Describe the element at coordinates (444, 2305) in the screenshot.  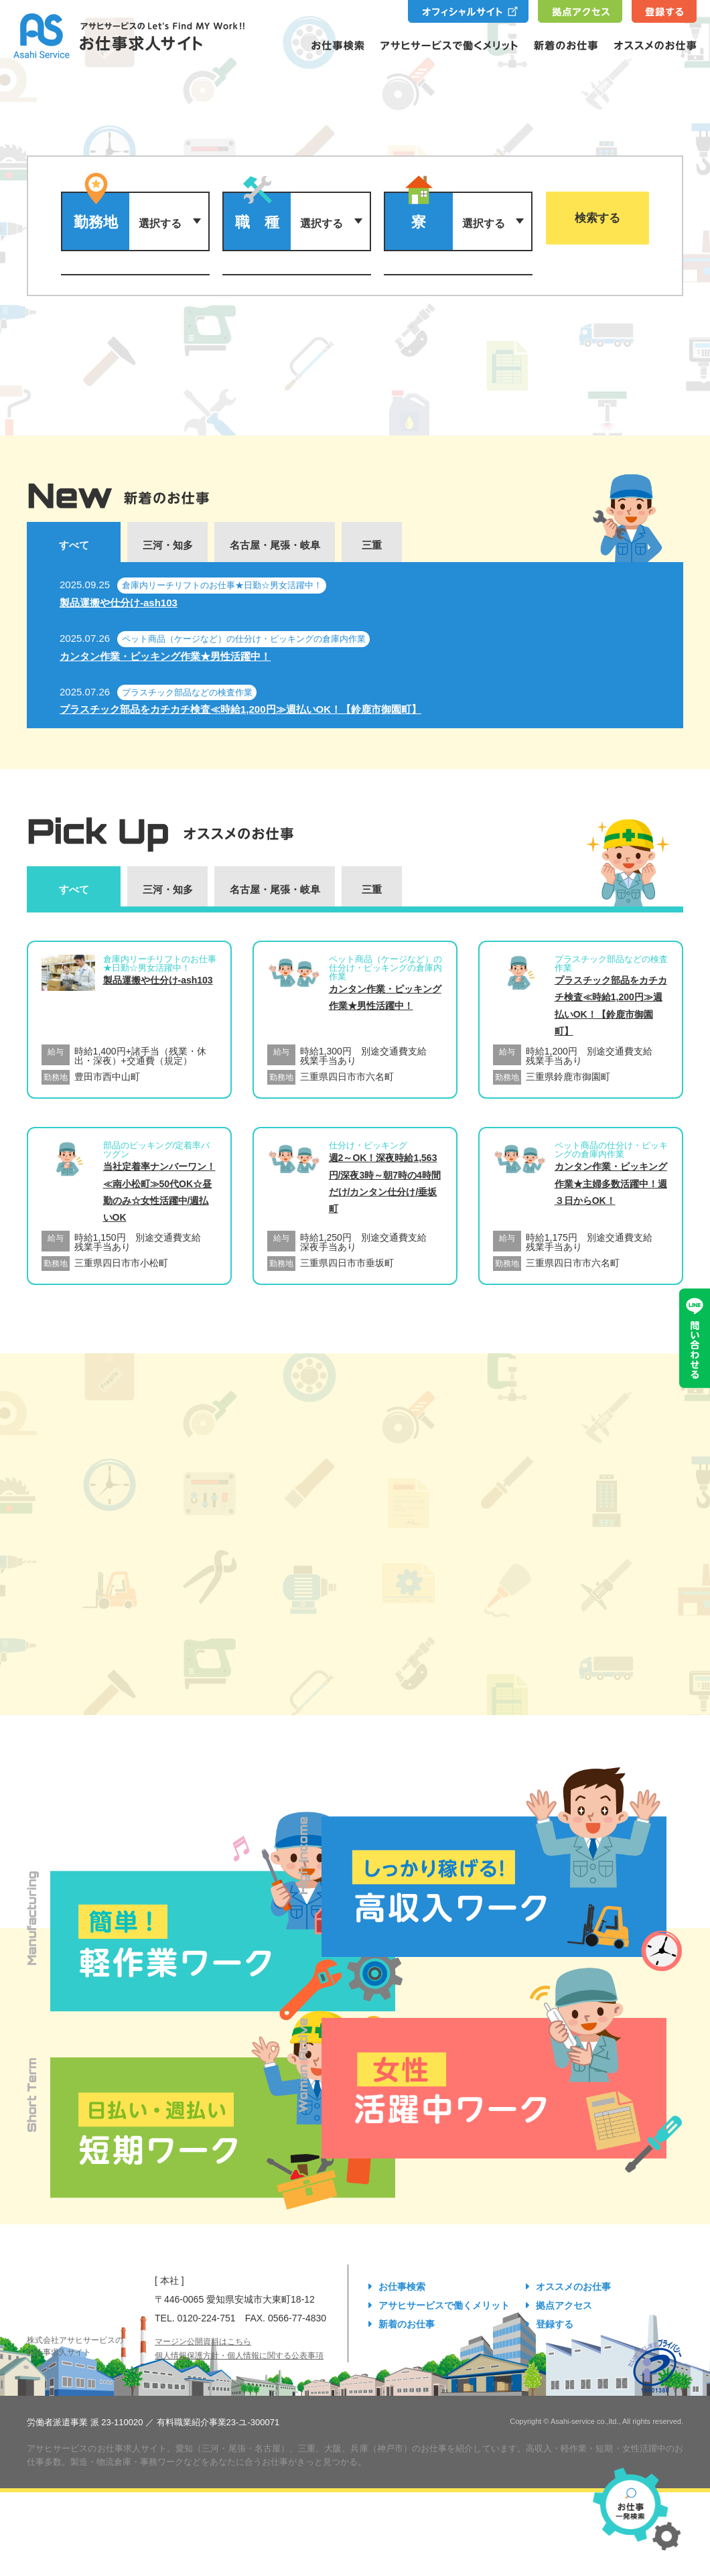
I see `アサヒサービスで働くメリット` at that location.